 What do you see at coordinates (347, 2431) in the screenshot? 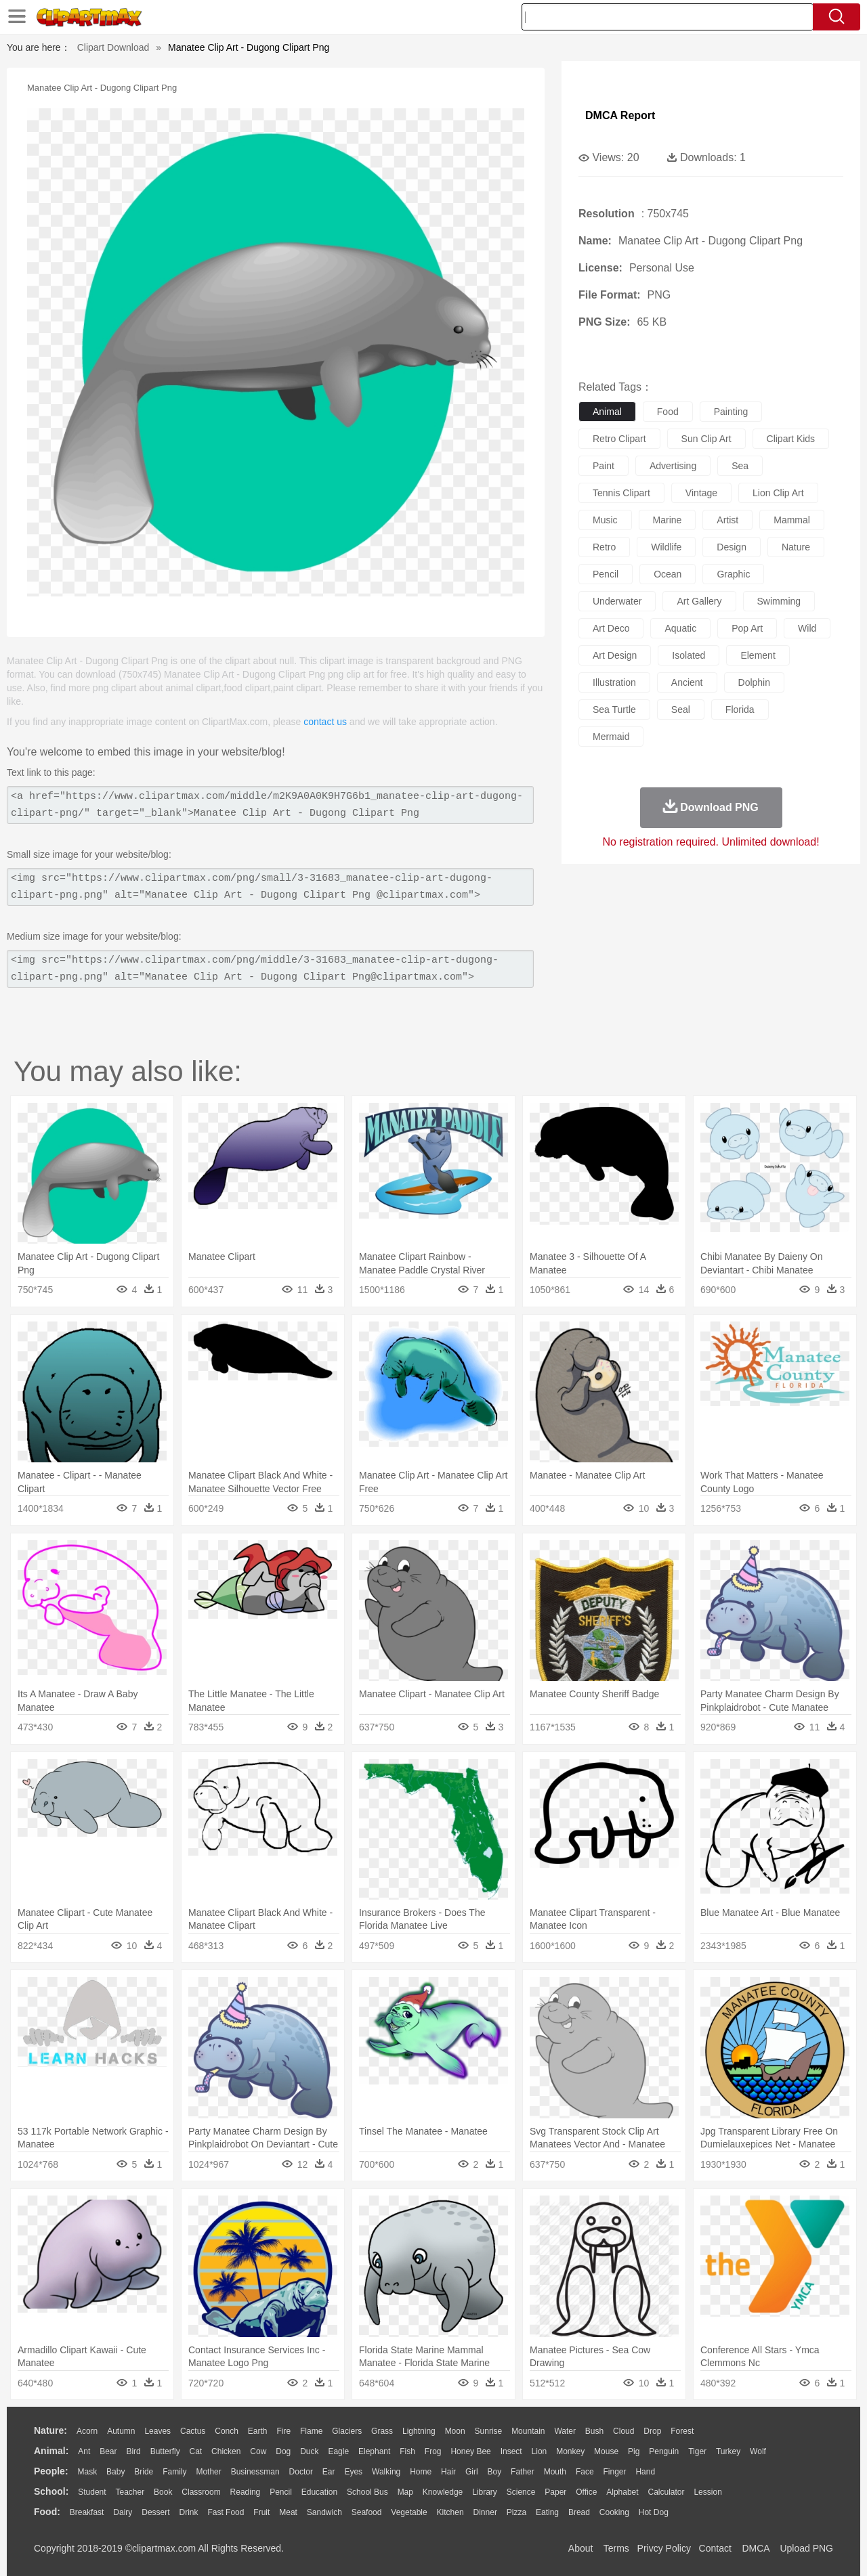
I see `Glaciers` at bounding box center [347, 2431].